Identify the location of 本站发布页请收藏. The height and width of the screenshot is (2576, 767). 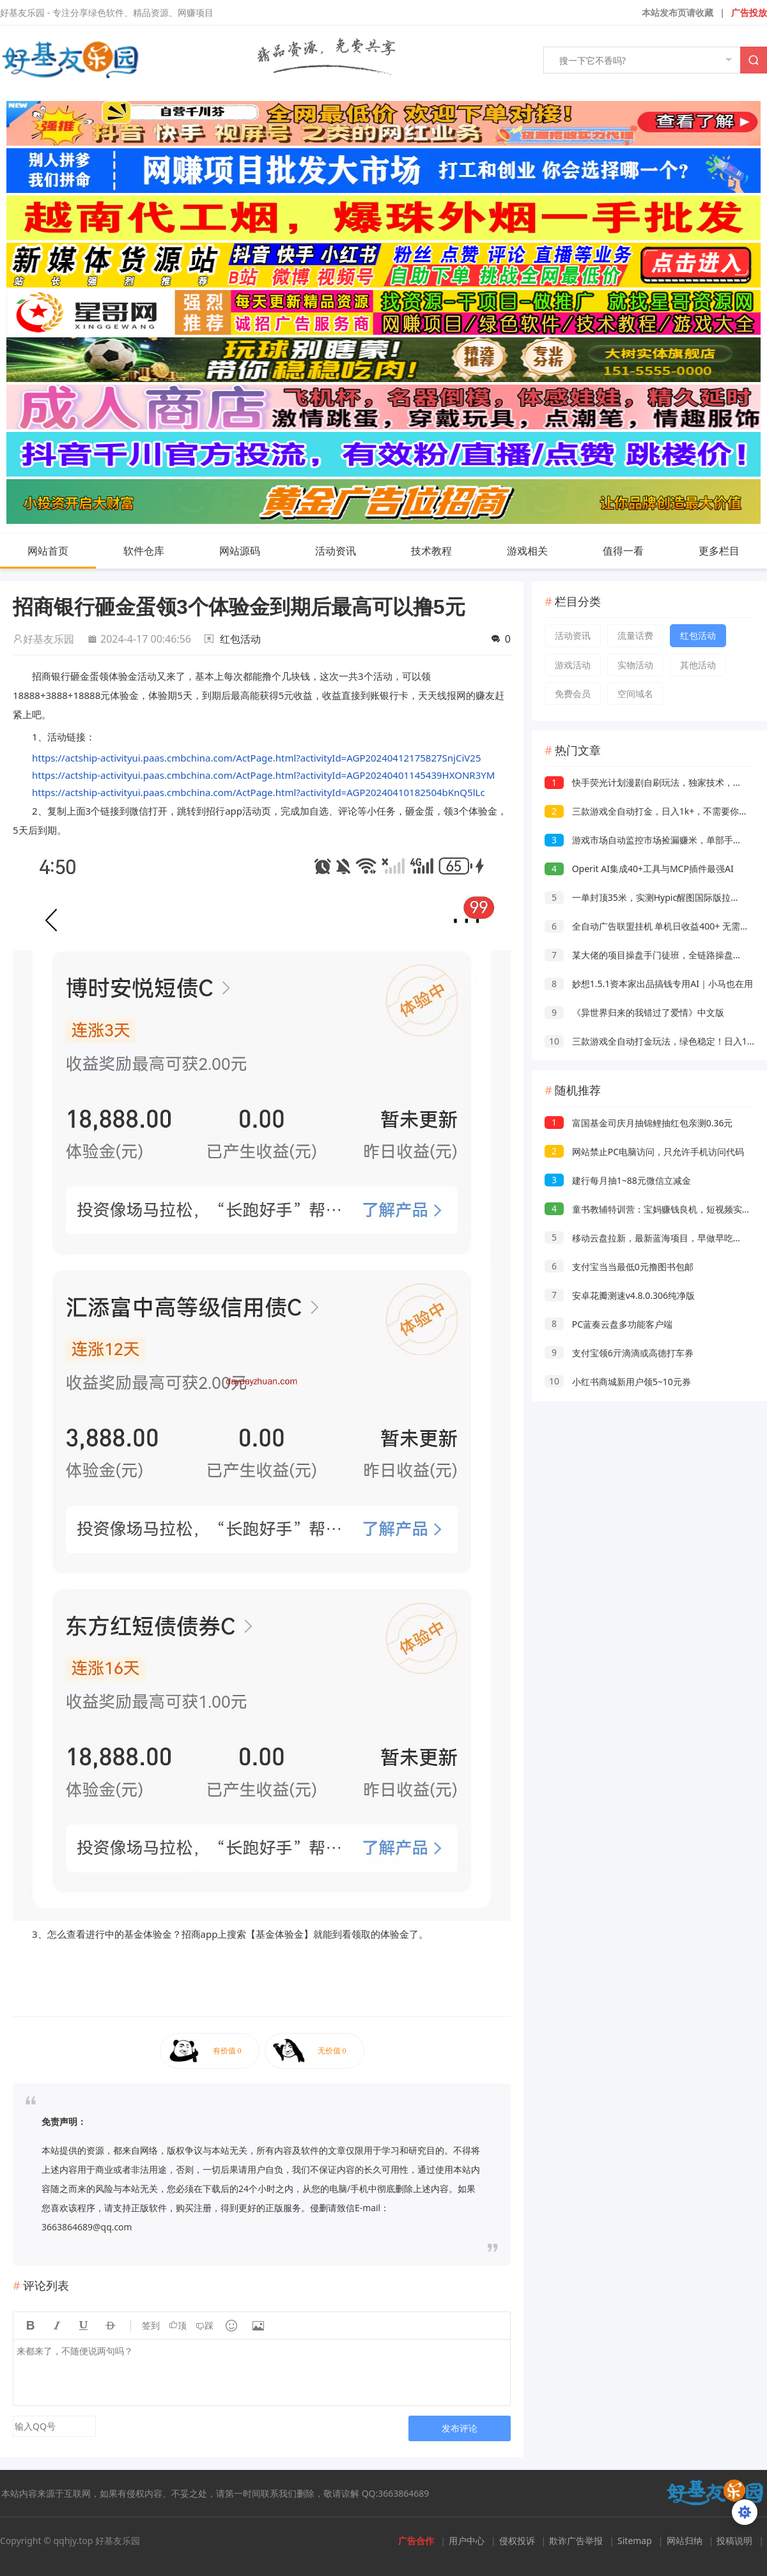
(677, 12).